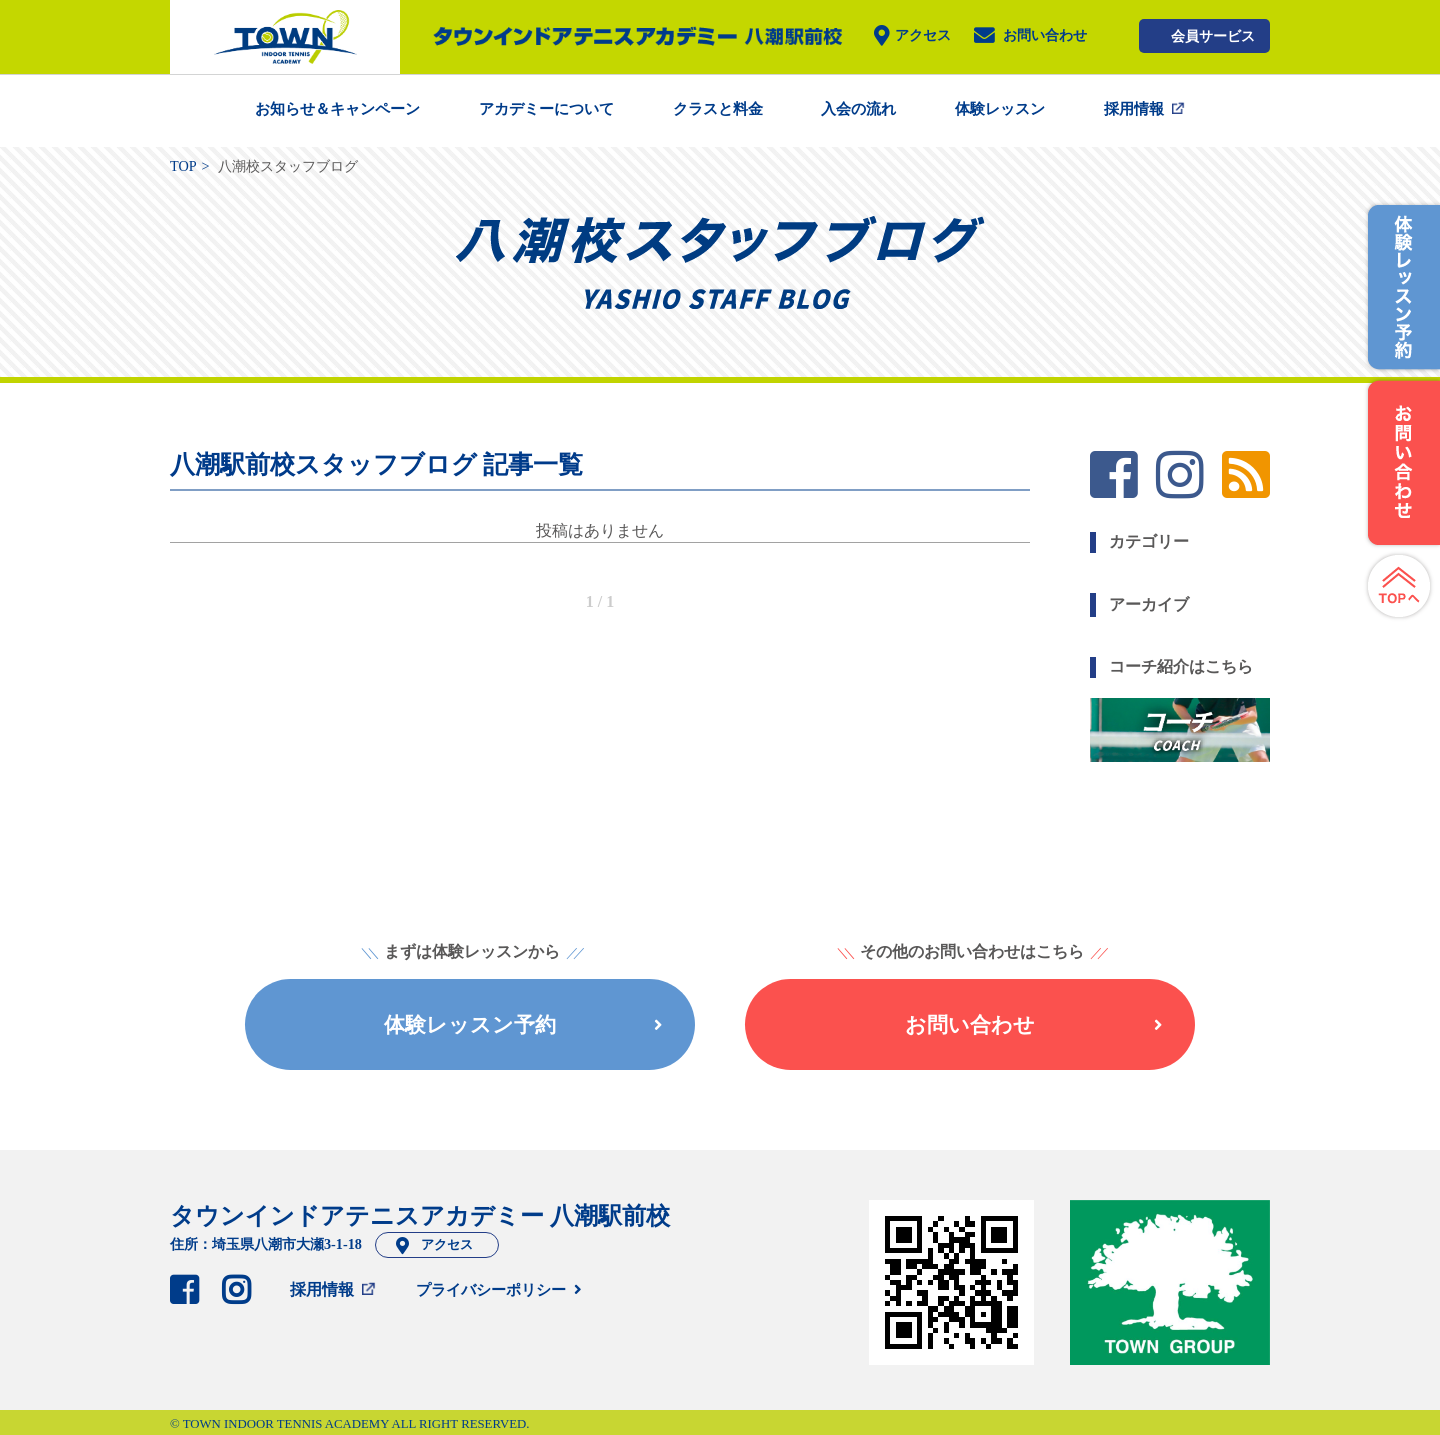 This screenshot has width=1440, height=1435. I want to click on アカデミーについて, so click(546, 109).